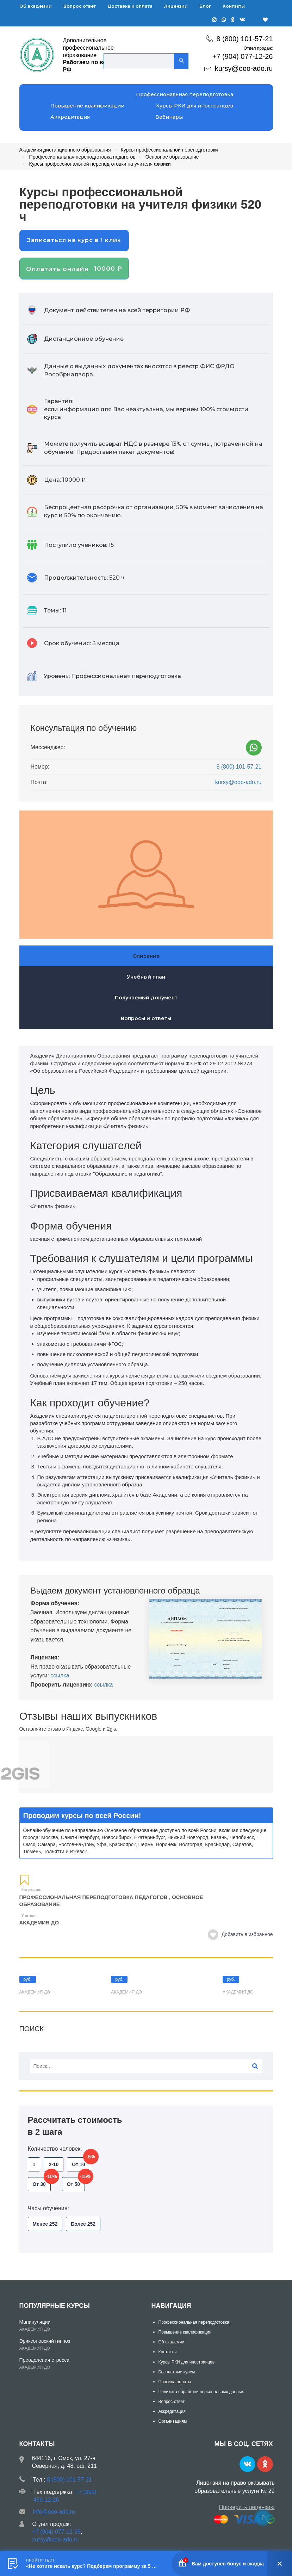 This screenshot has width=292, height=2576. I want to click on Учебный план, so click(146, 977).